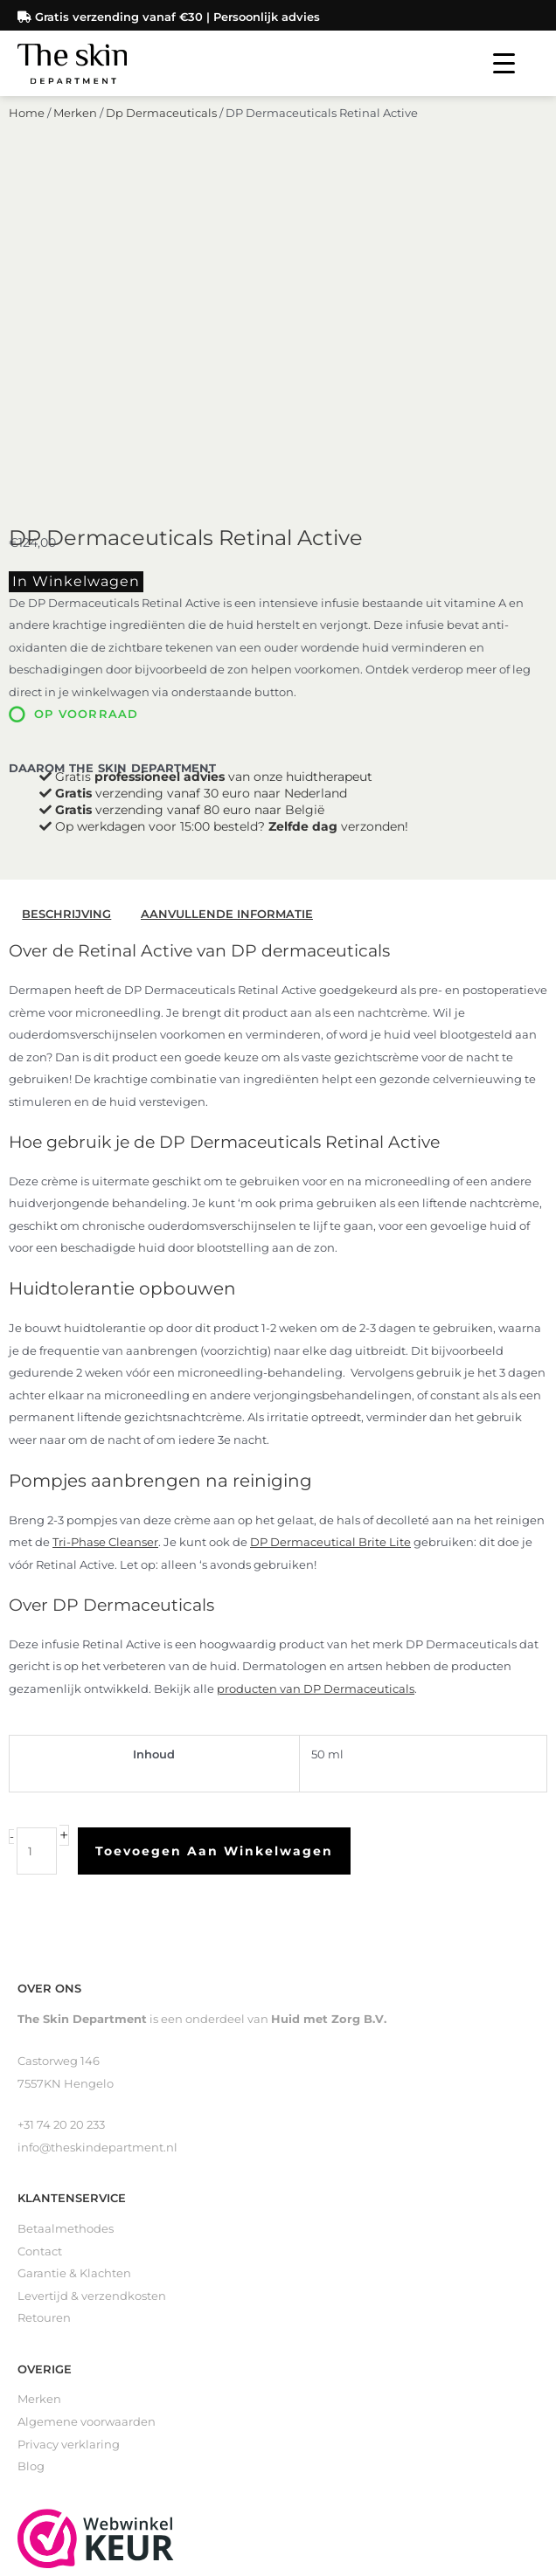  I want to click on Reinigers, so click(44, 2328).